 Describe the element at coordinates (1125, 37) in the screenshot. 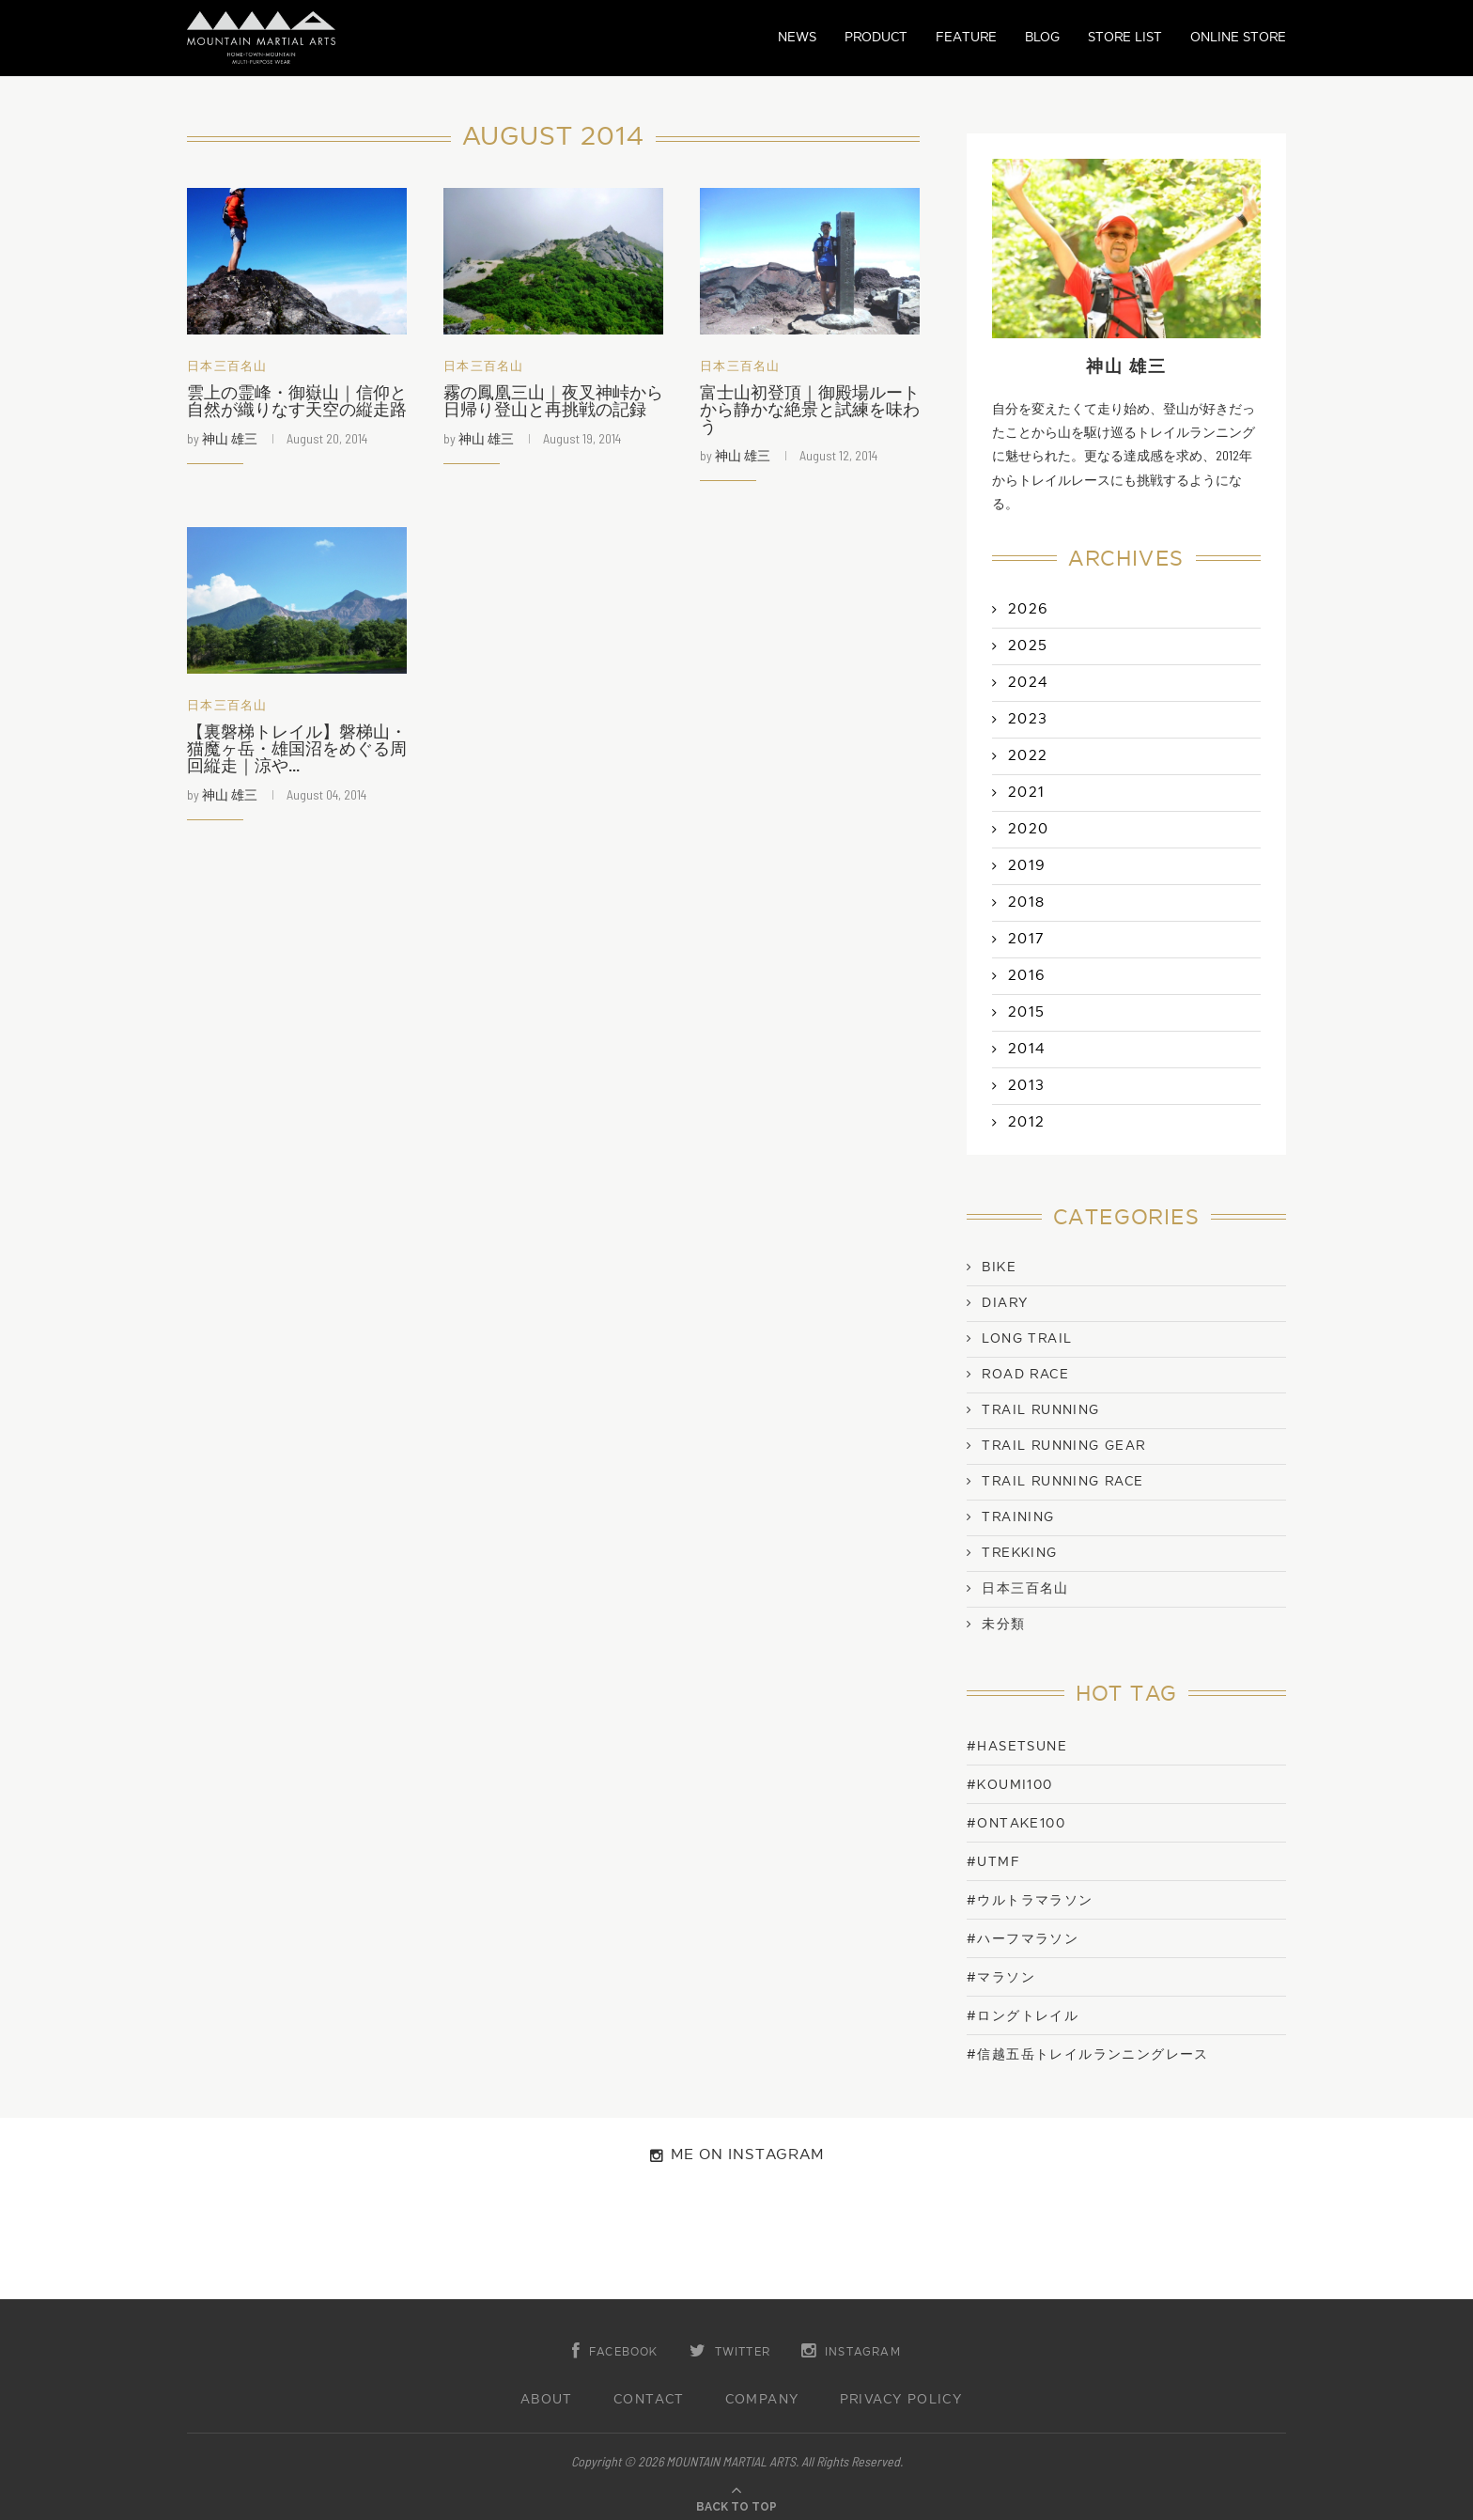

I see `STORE LIST` at that location.